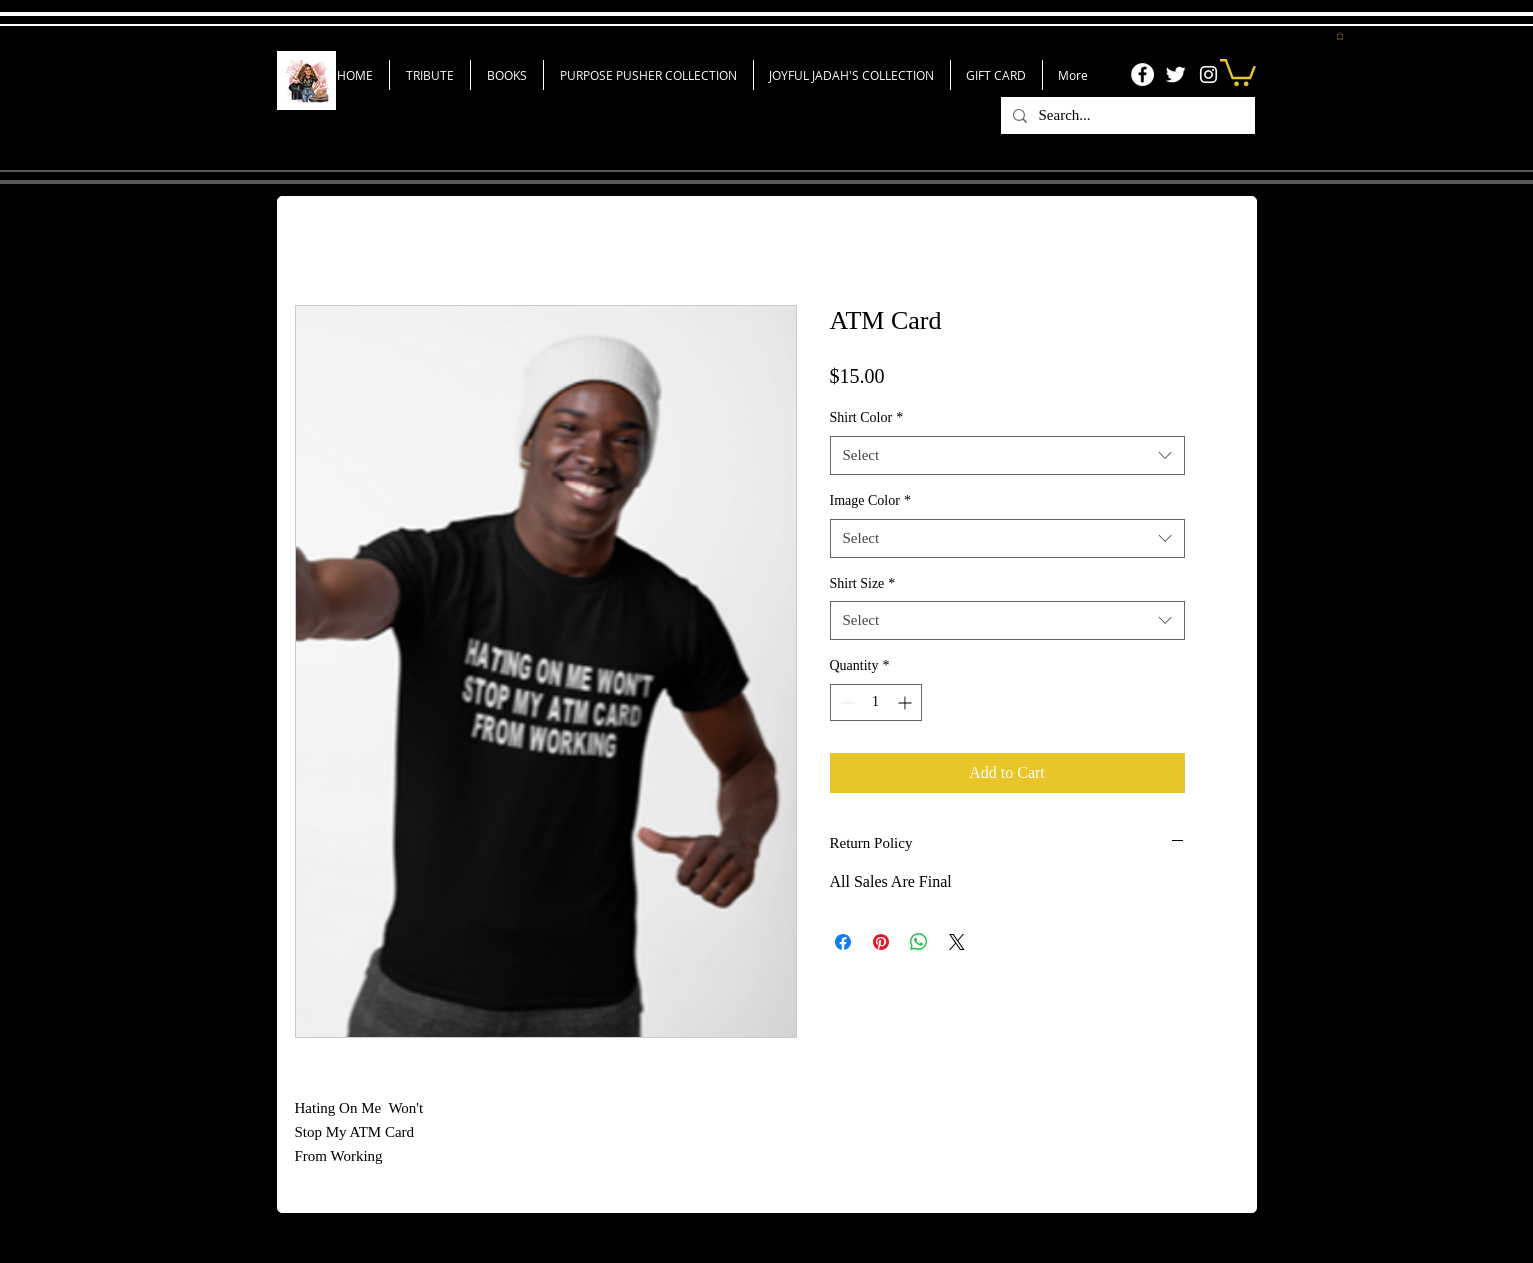 The image size is (1533, 1263). What do you see at coordinates (843, 942) in the screenshot?
I see `[Share on Facebook]` at bounding box center [843, 942].